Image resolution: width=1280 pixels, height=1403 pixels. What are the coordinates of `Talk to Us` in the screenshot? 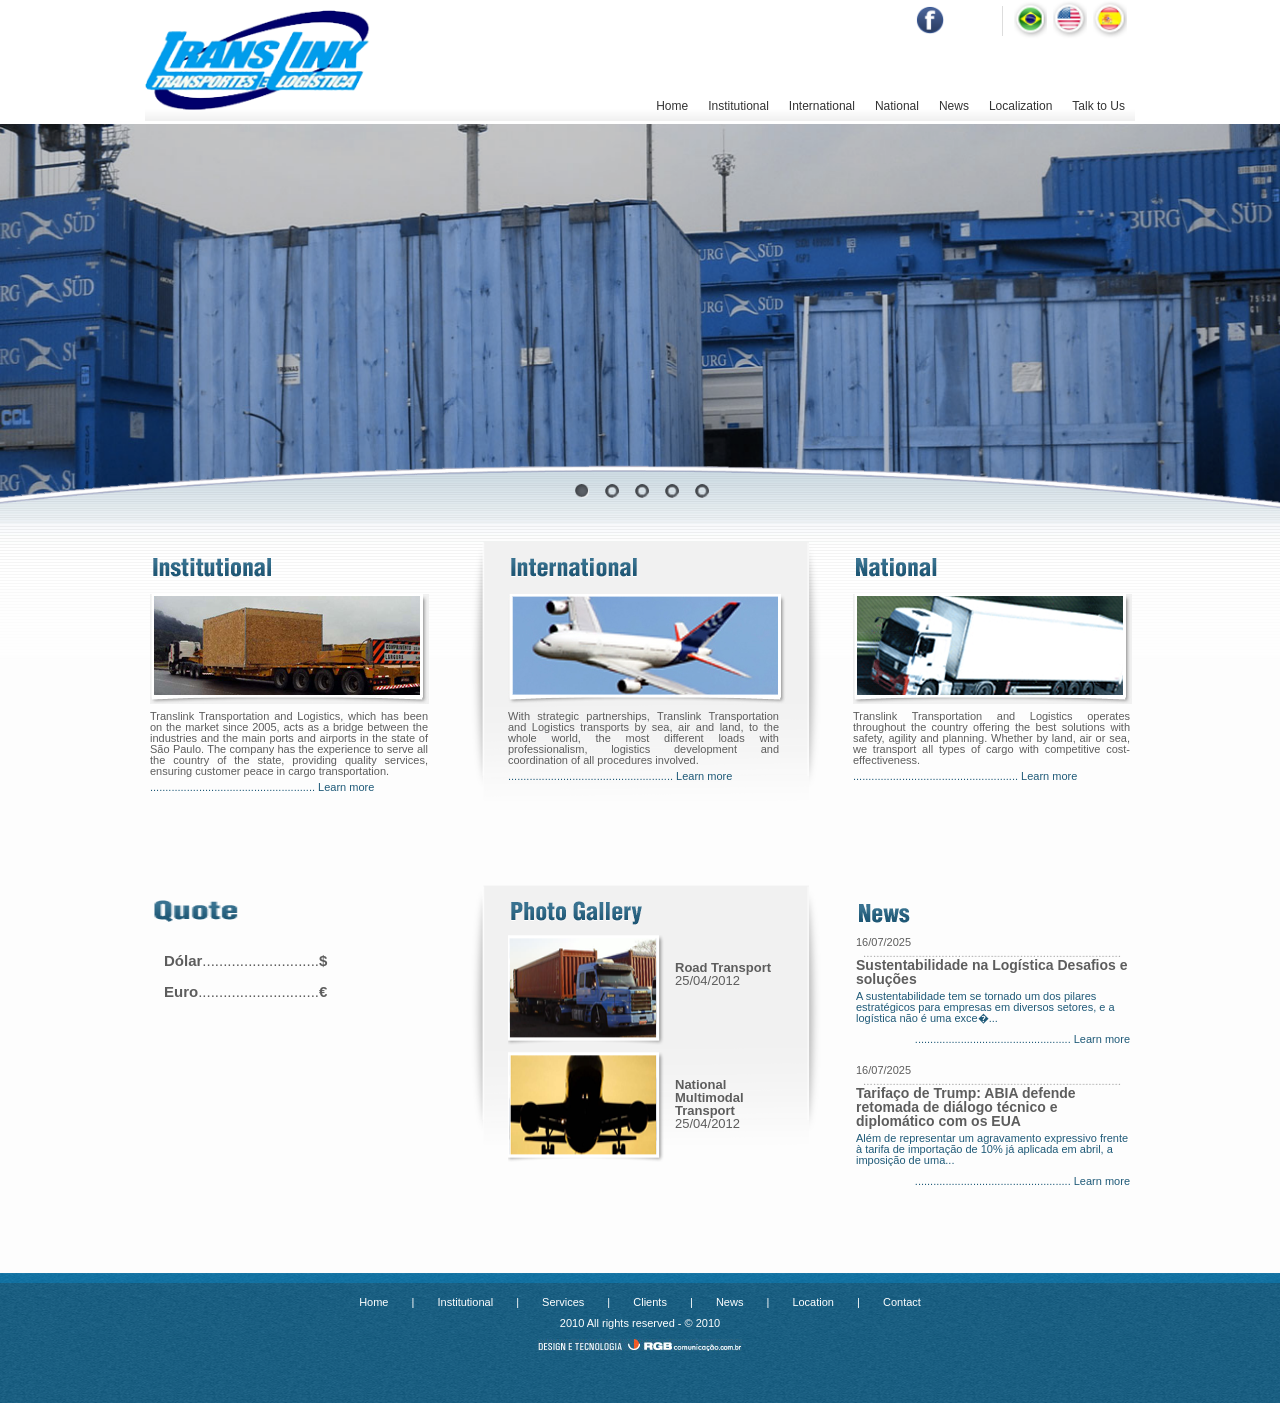 It's located at (1098, 106).